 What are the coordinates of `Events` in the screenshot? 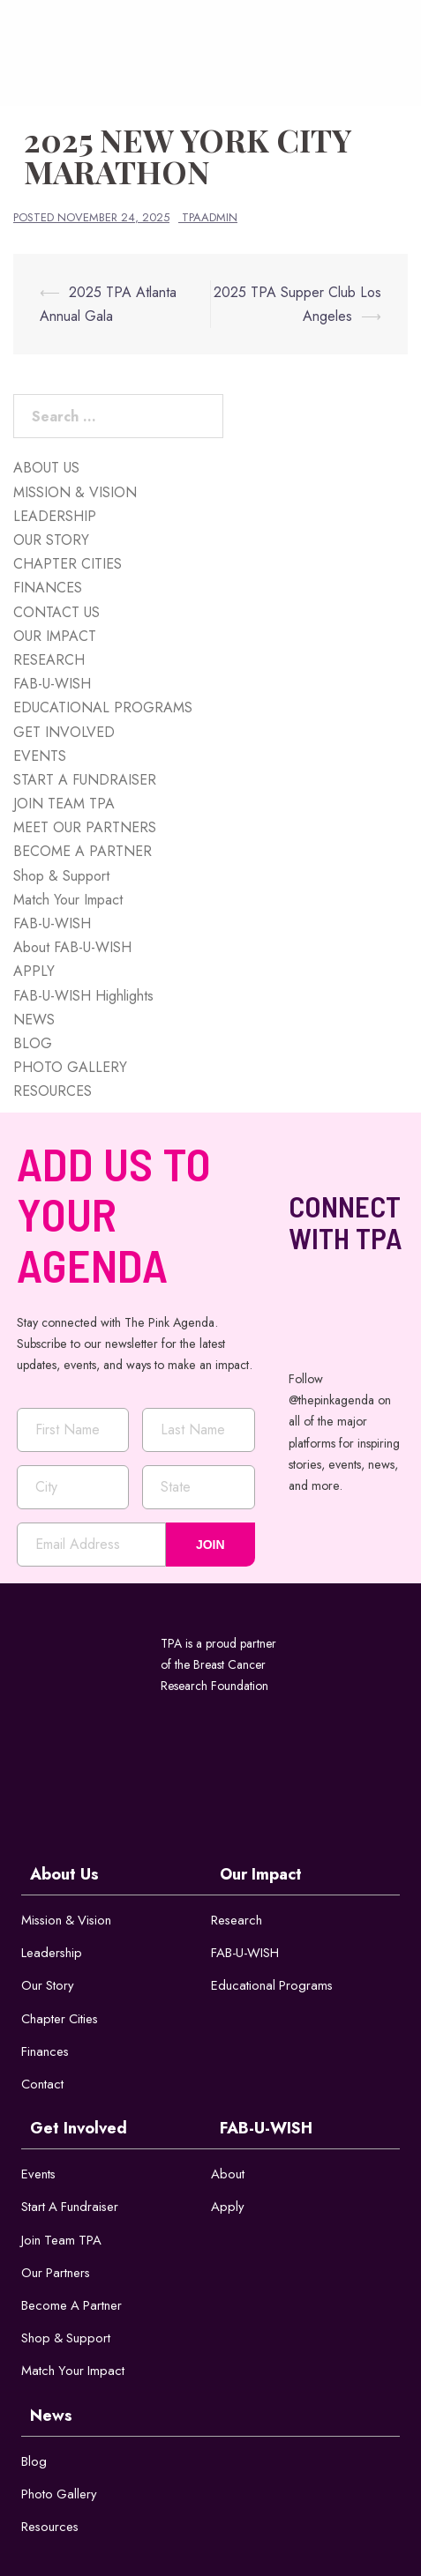 It's located at (38, 2175).